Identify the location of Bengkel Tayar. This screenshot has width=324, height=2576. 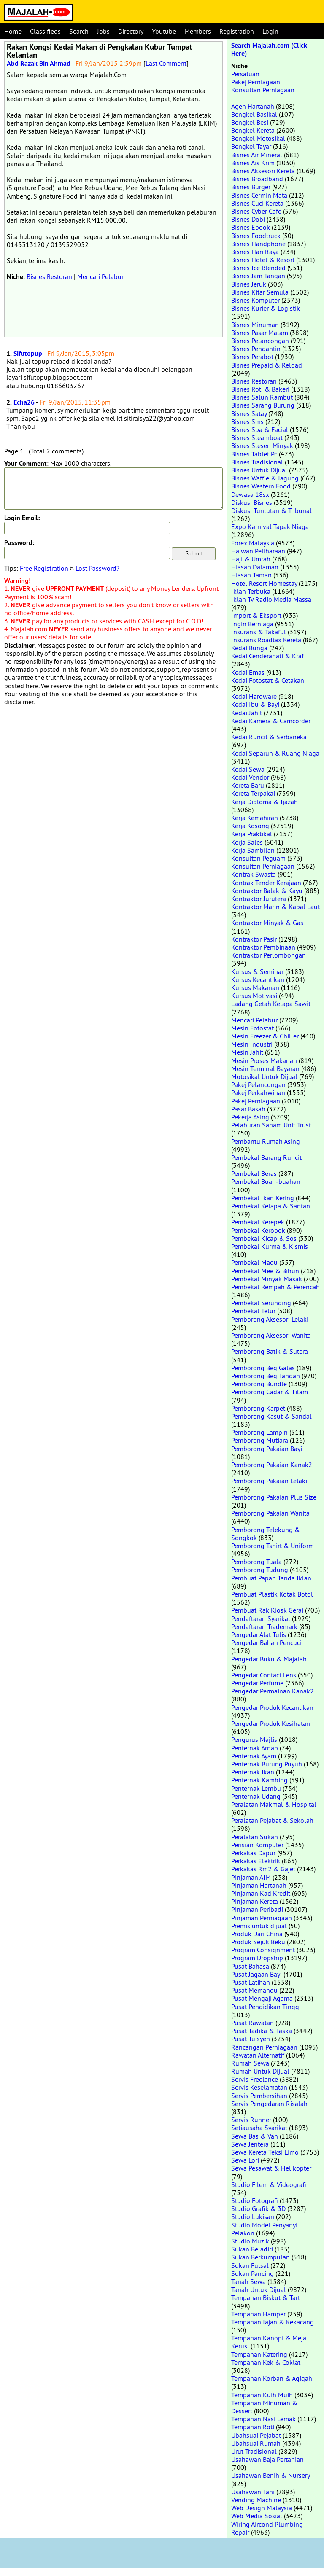
(251, 146).